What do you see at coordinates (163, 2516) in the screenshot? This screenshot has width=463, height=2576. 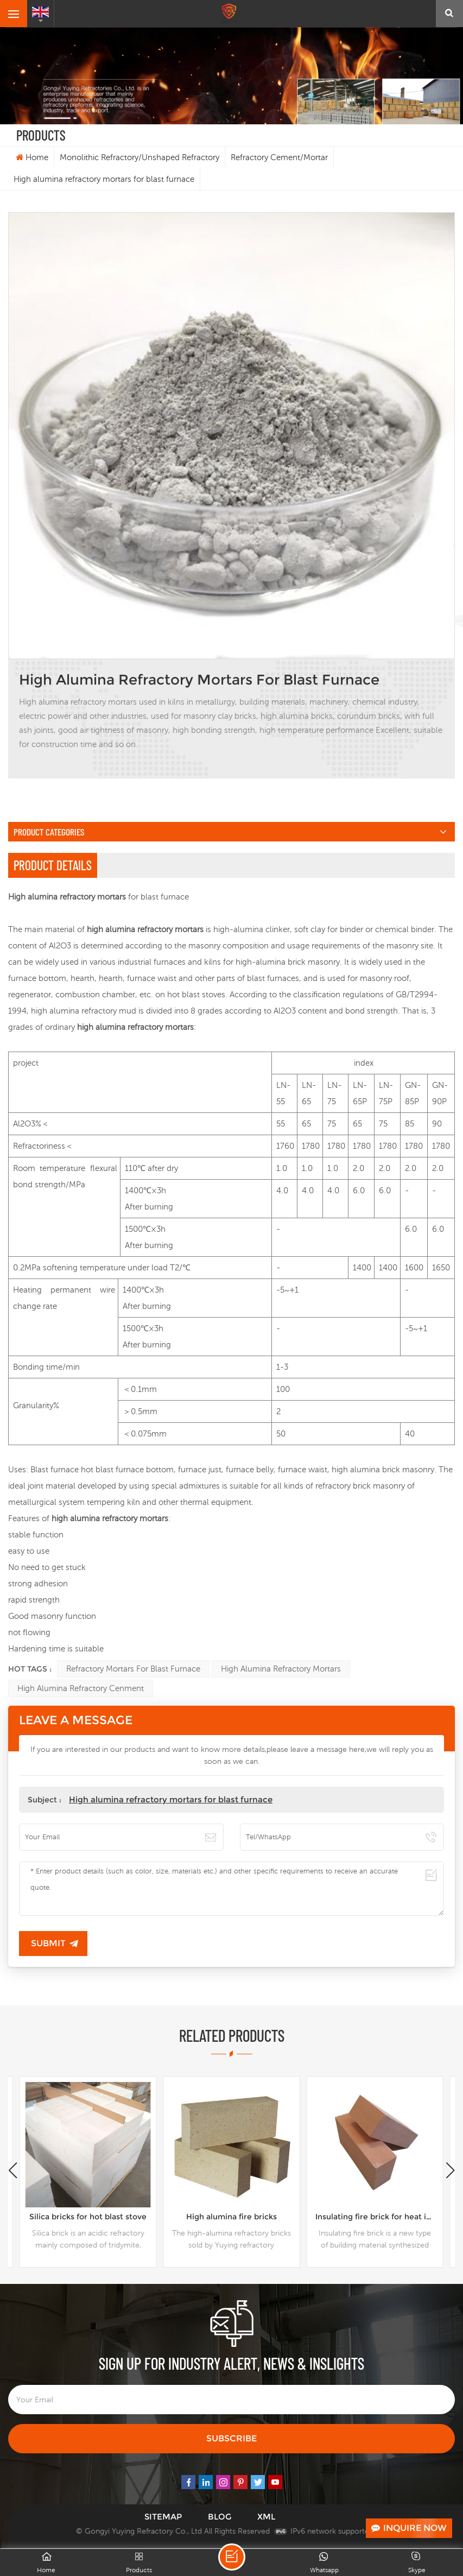 I see `Sitemap` at bounding box center [163, 2516].